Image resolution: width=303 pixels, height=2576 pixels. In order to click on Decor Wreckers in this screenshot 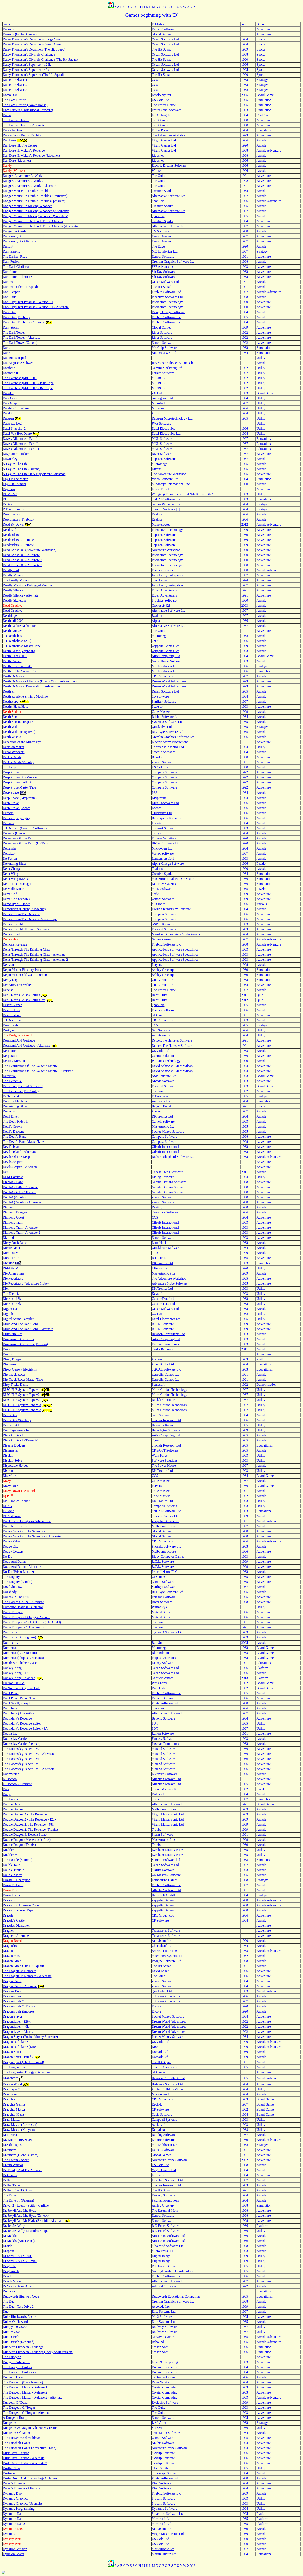, I will do `click(13, 752)`.